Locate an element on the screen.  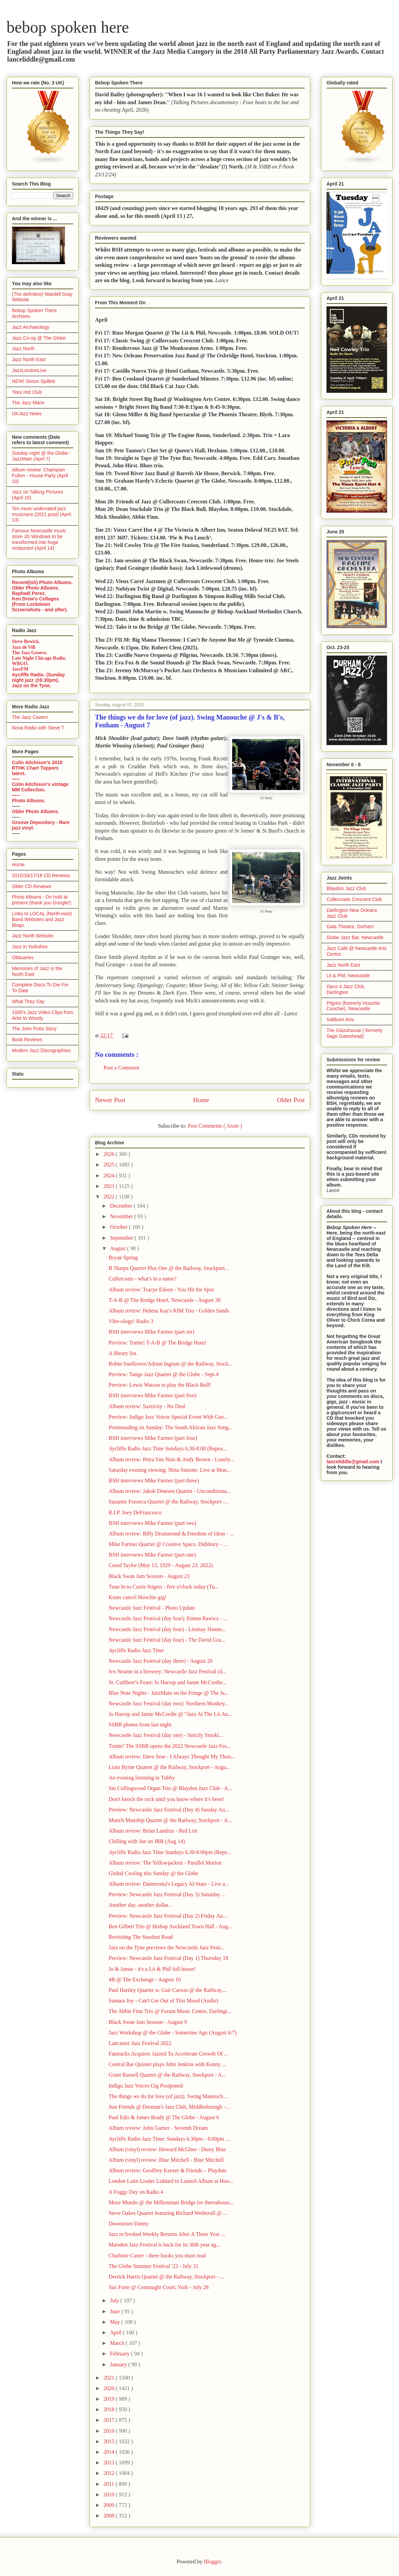
Vibe-ology! Radio 3 is located at coordinates (131, 1321).